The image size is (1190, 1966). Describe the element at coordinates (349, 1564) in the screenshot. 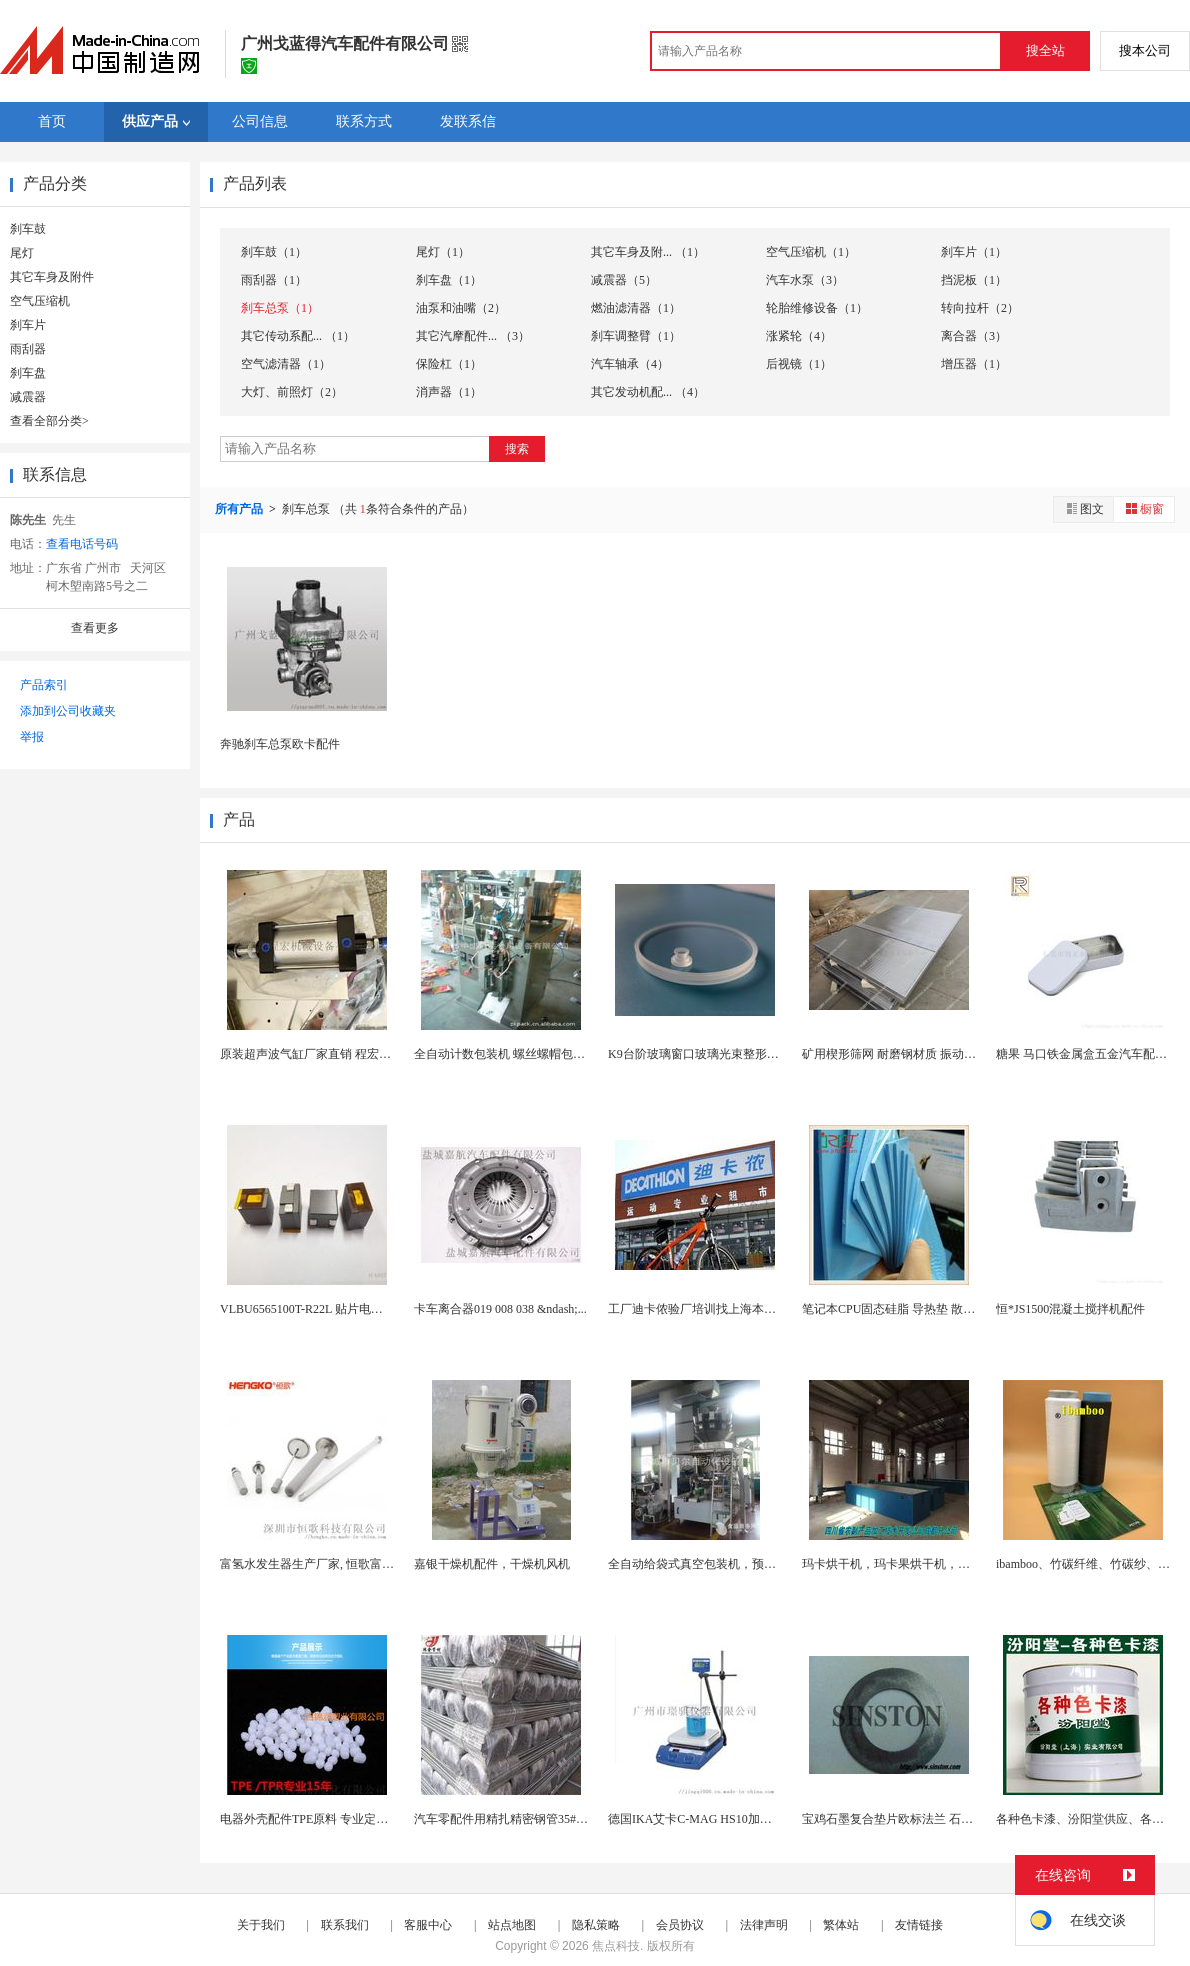

I see `富氢水发生器生产厂家, 恒歌富氢水机配件曝气石` at that location.